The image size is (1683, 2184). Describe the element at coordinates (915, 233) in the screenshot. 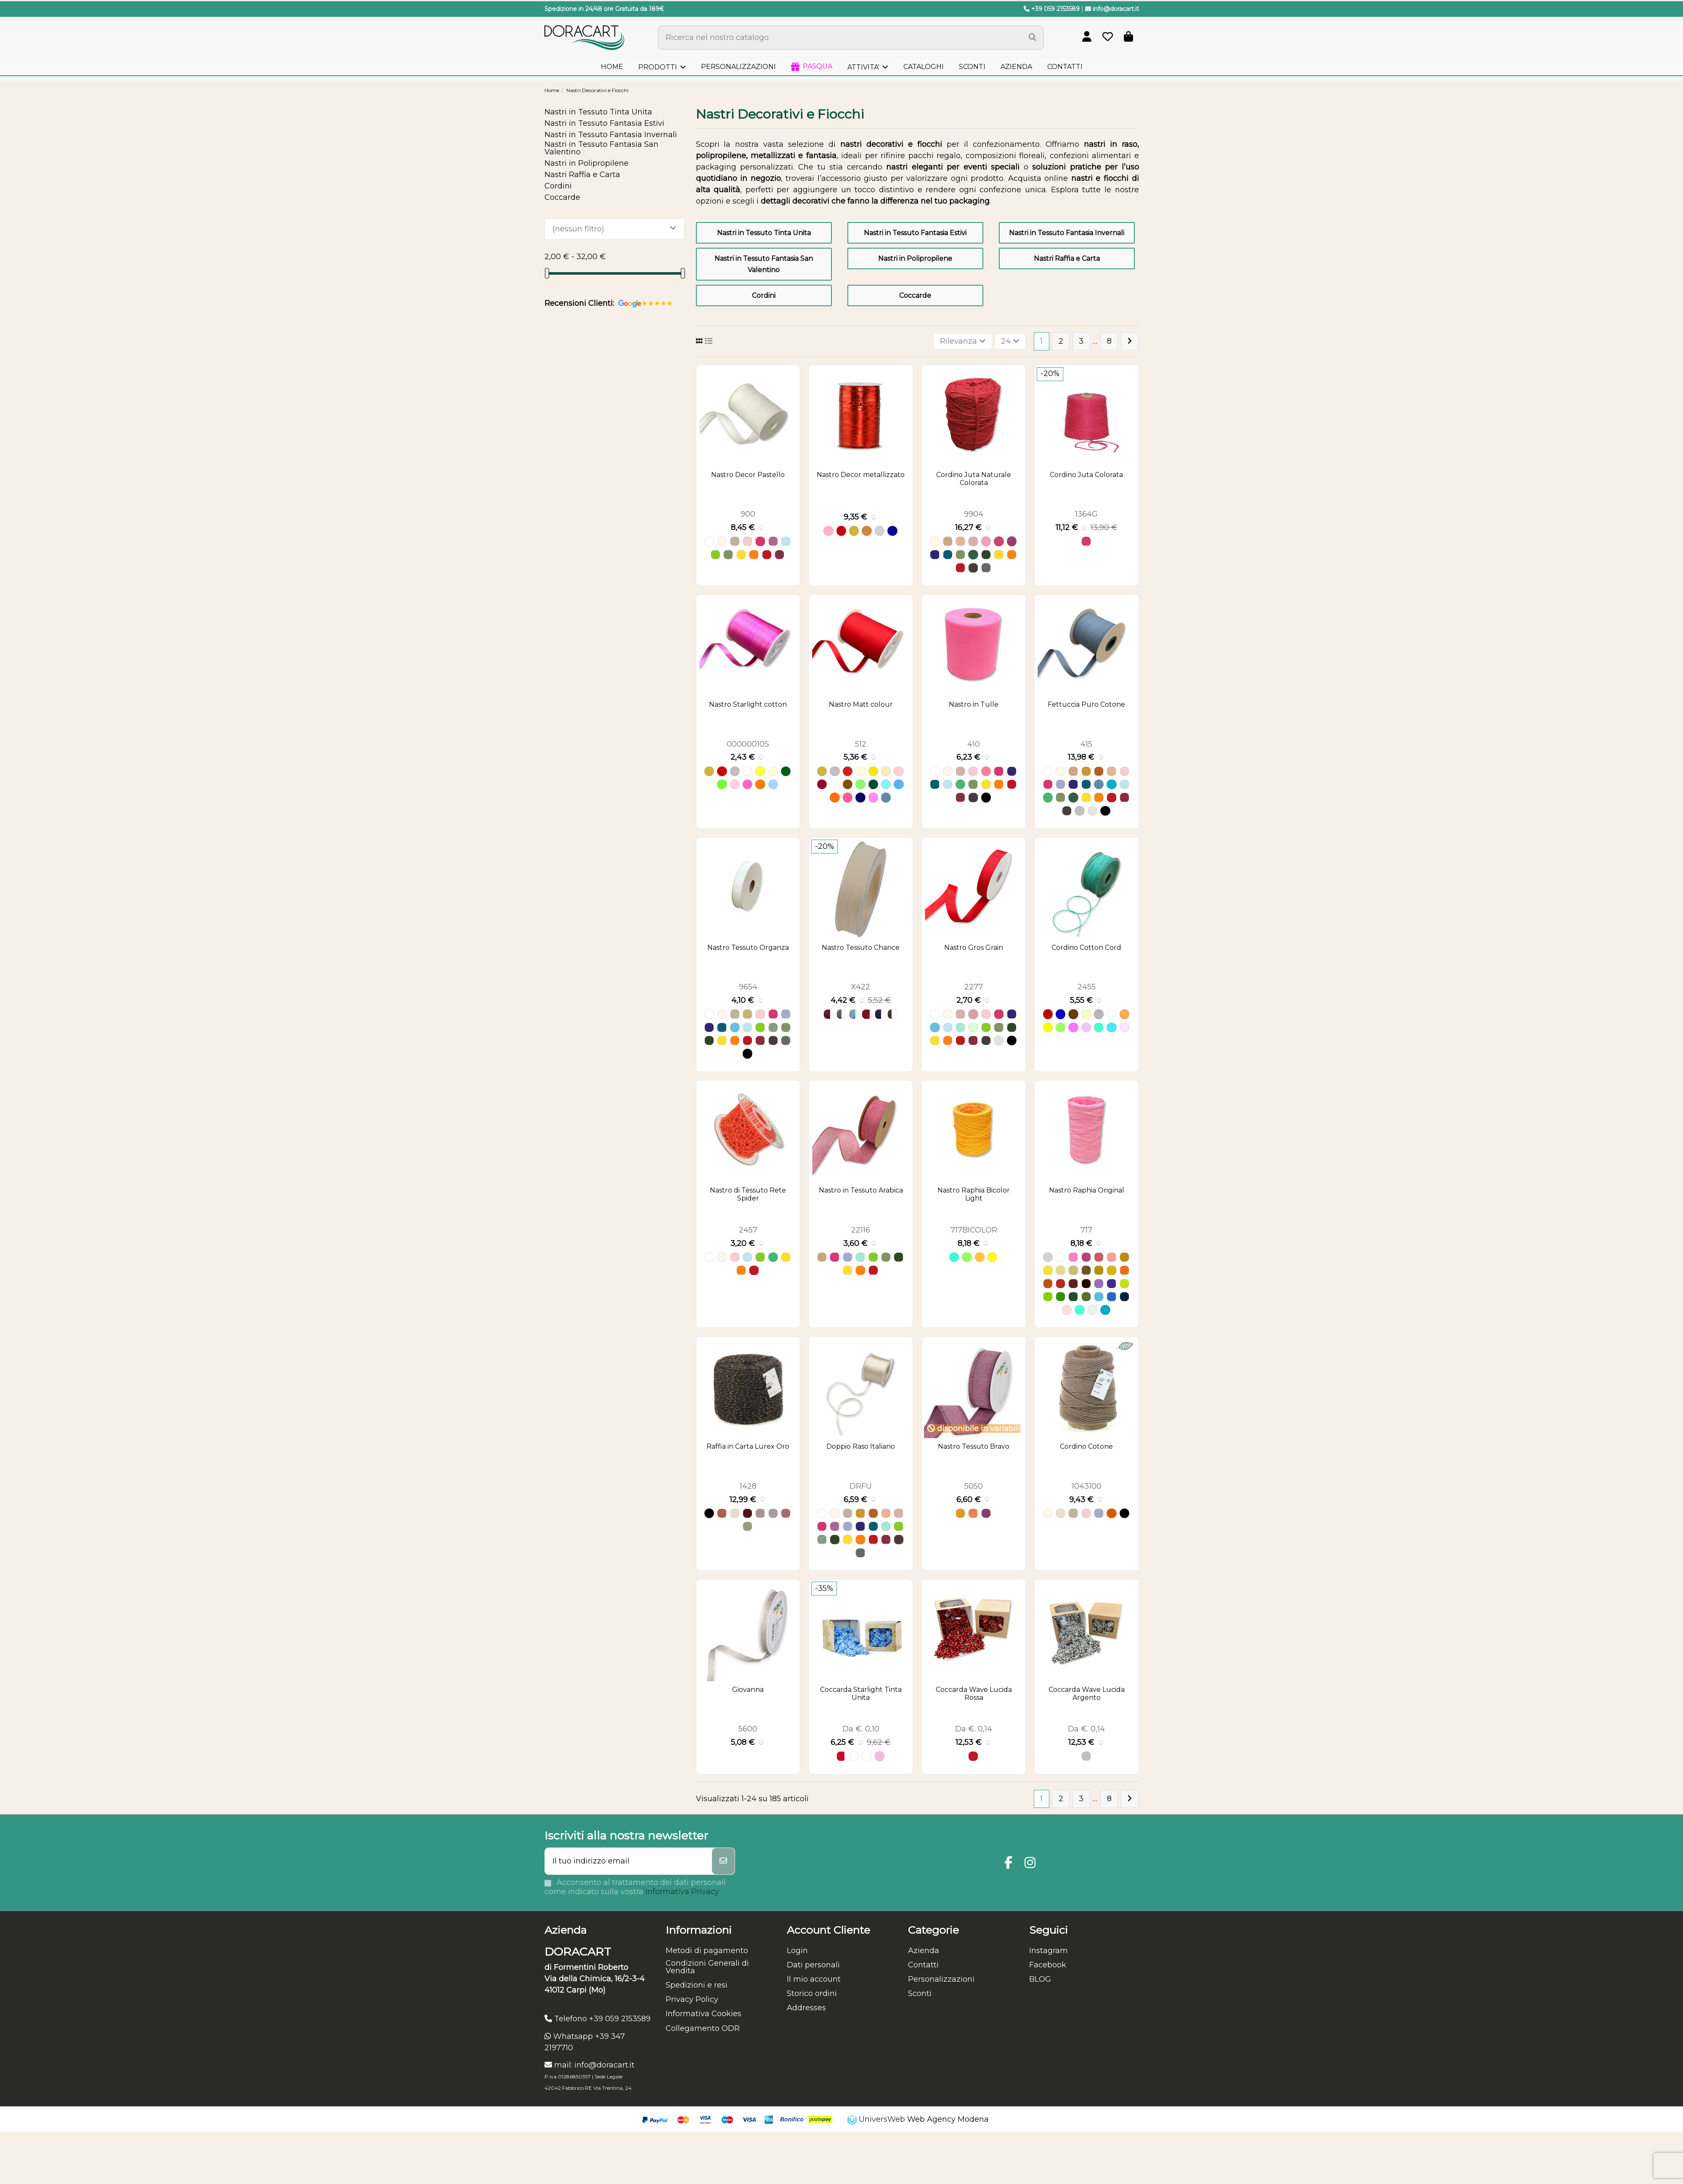

I see `Nastri in Tessuto Fantasia Estivi` at that location.